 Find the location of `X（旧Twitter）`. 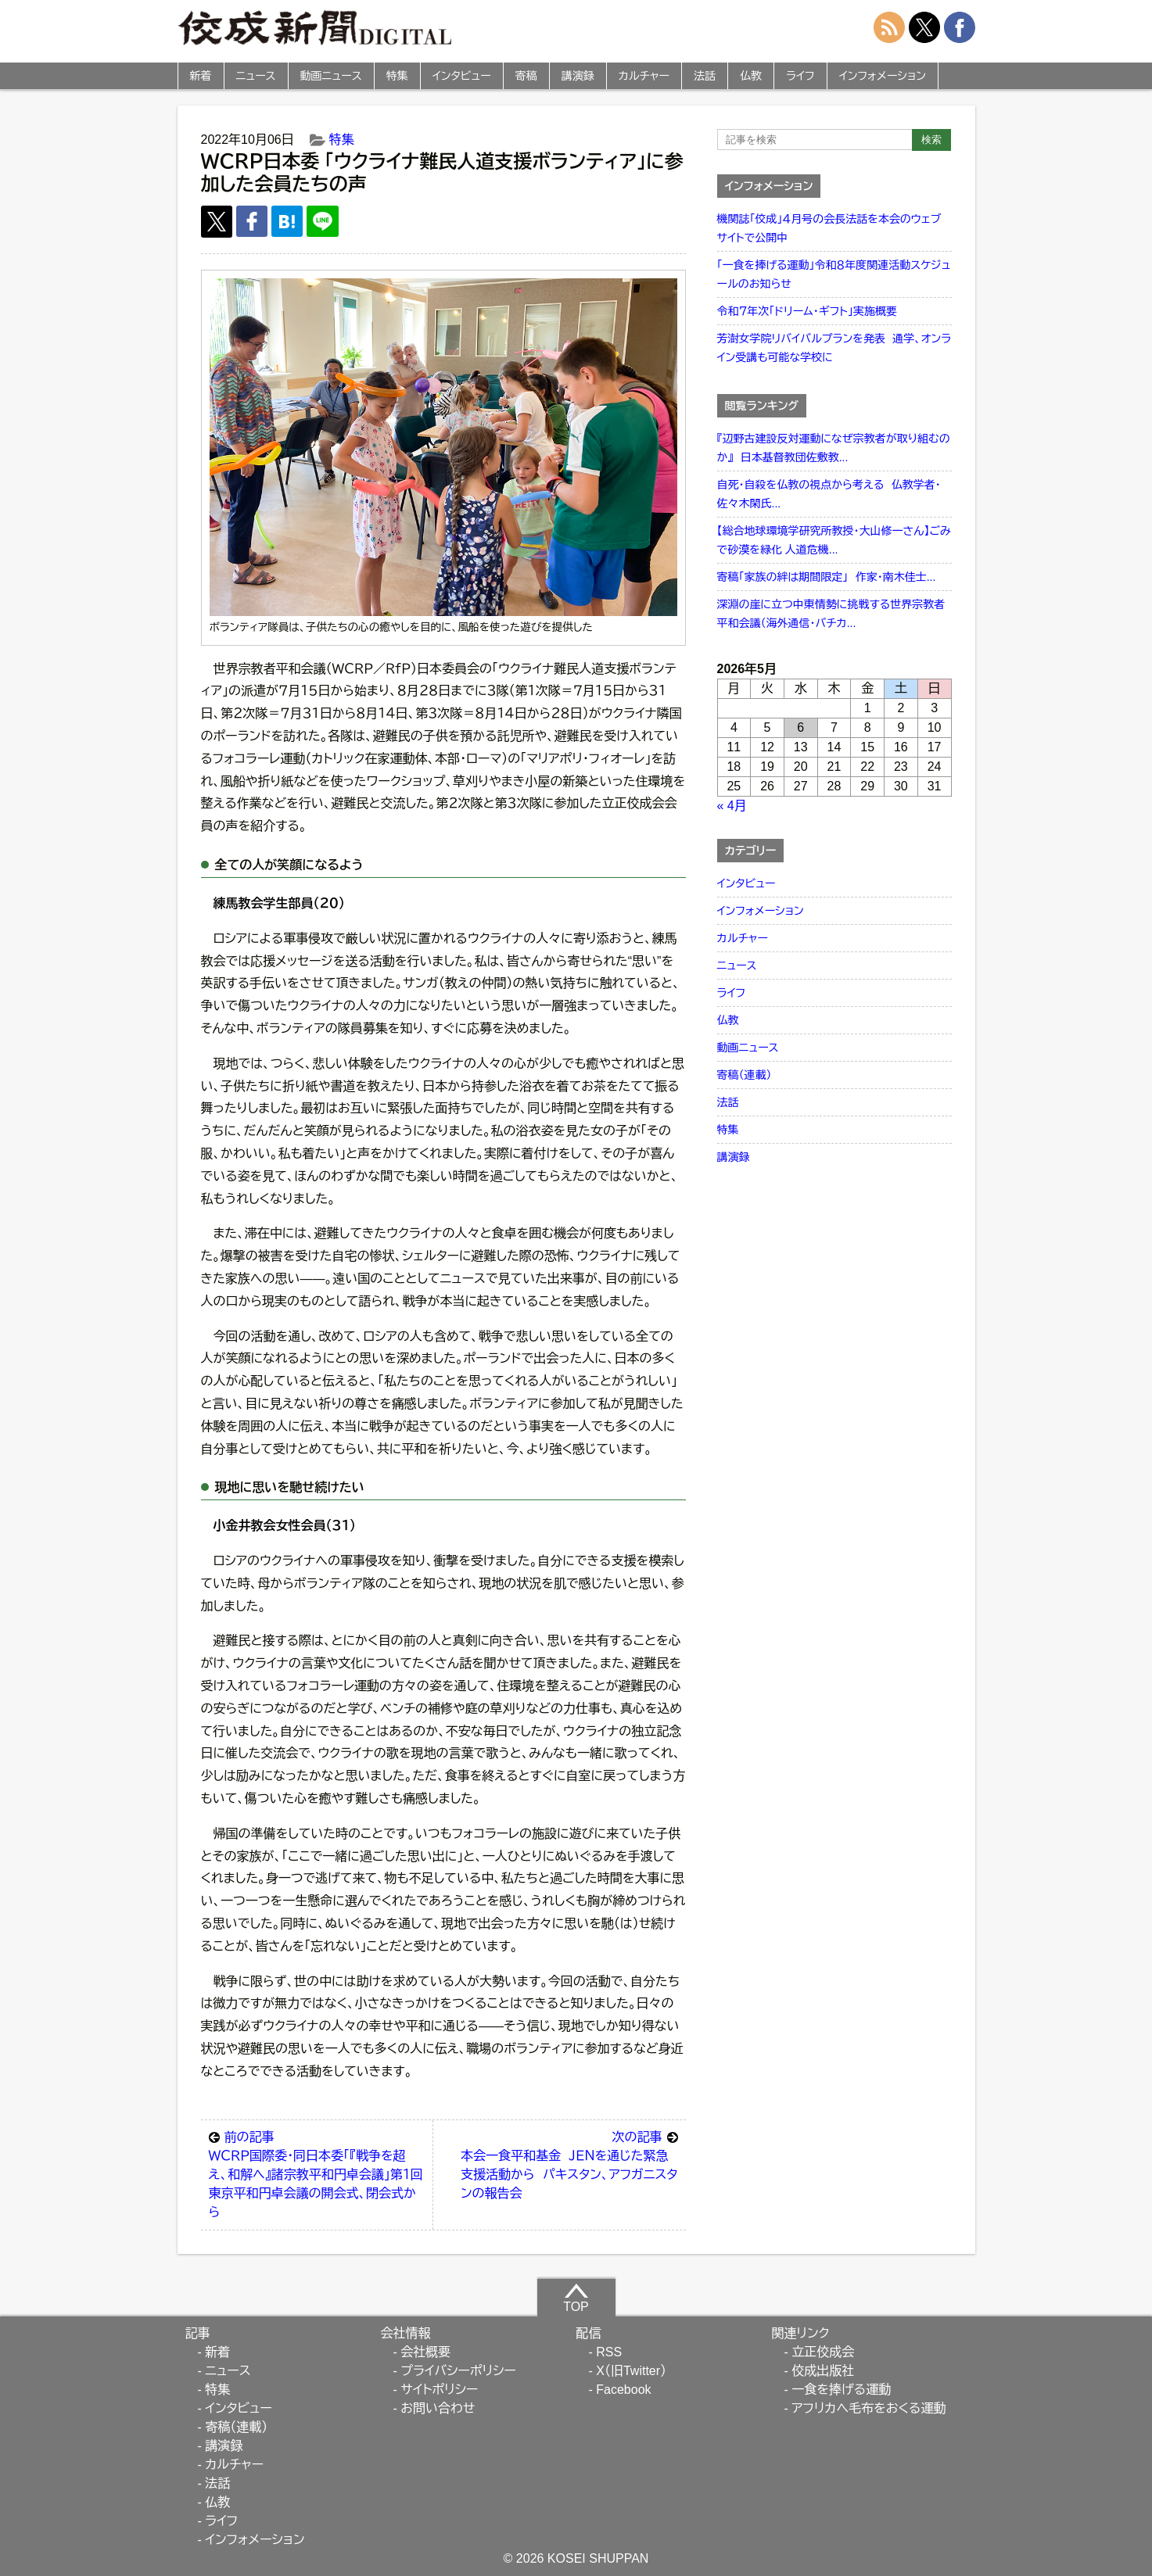

X（旧Twitter） is located at coordinates (631, 2370).